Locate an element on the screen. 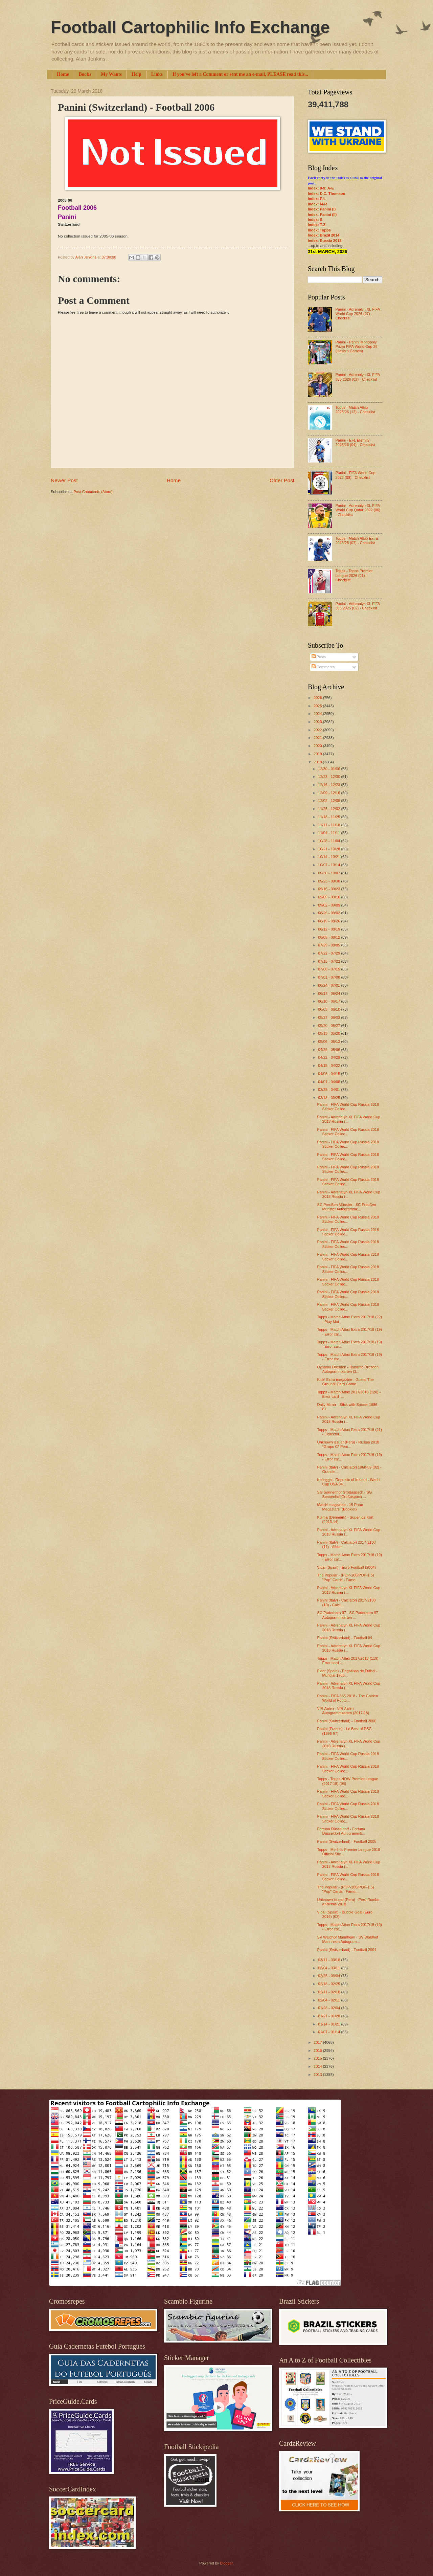  07/22 - 07/29 is located at coordinates (329, 953).